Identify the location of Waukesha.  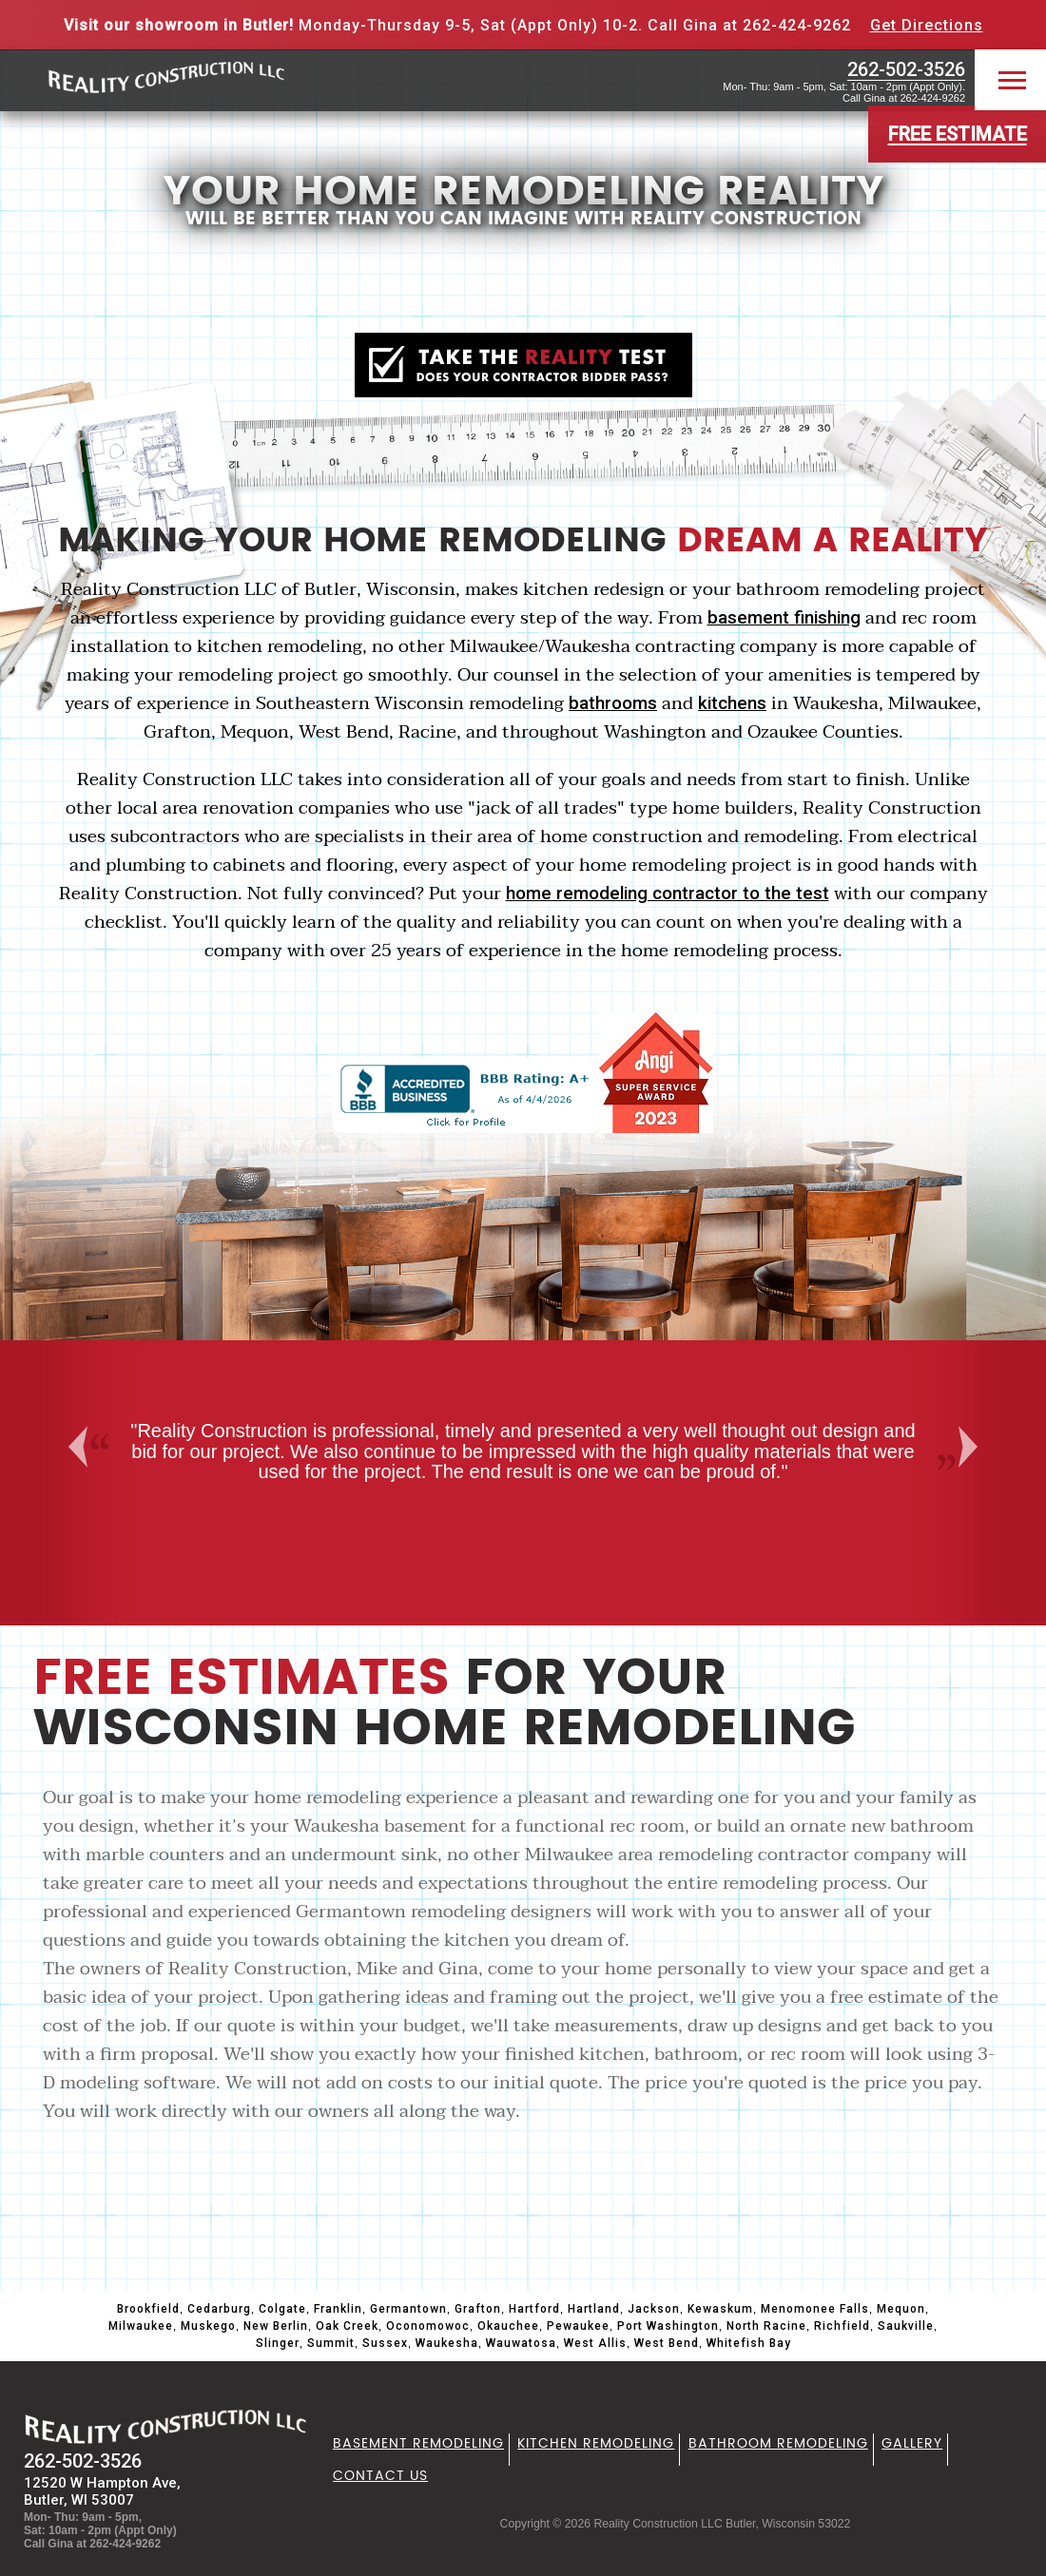
(447, 2343).